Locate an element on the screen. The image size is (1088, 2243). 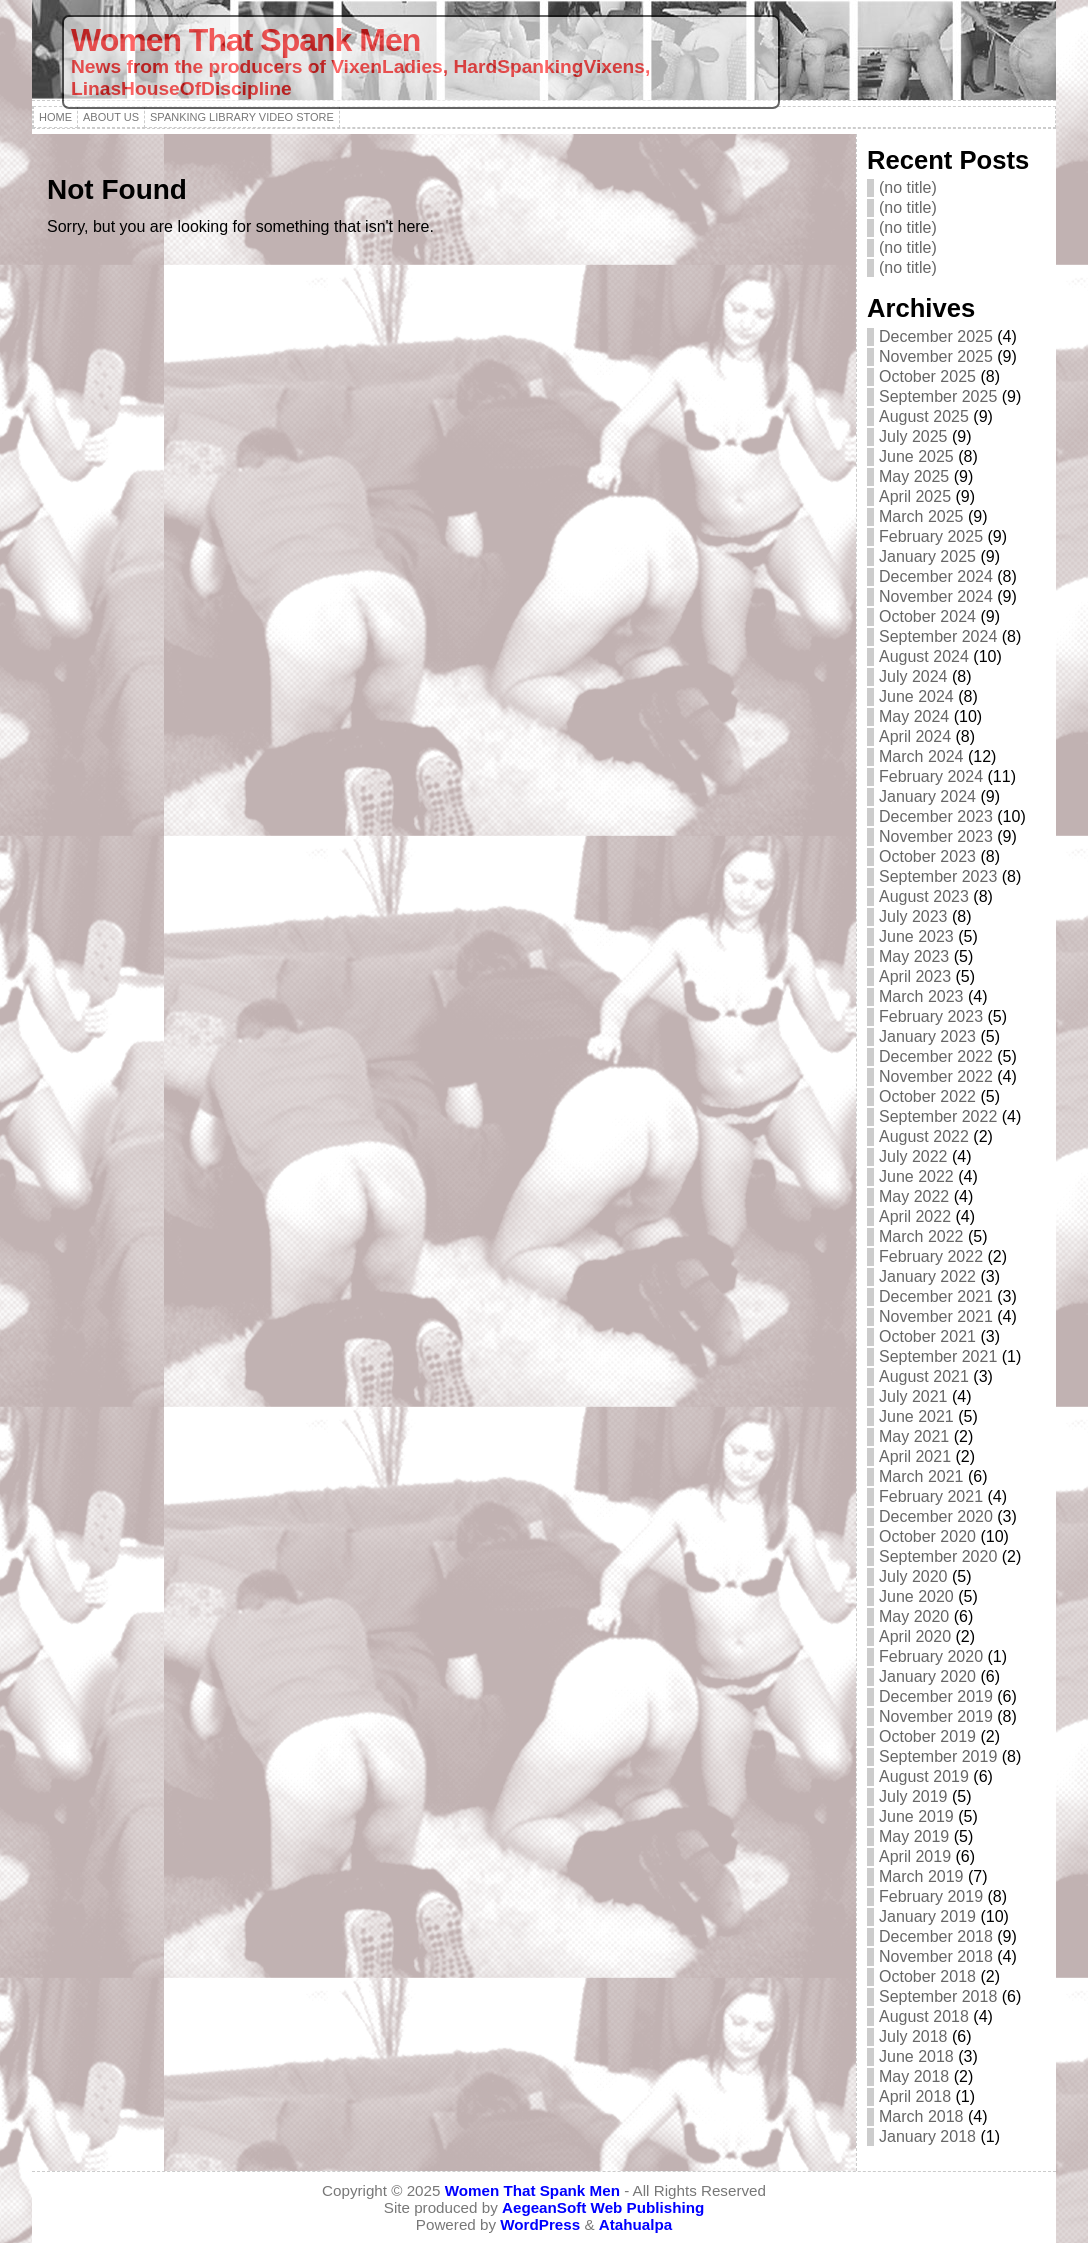
June 2021 is located at coordinates (916, 1416).